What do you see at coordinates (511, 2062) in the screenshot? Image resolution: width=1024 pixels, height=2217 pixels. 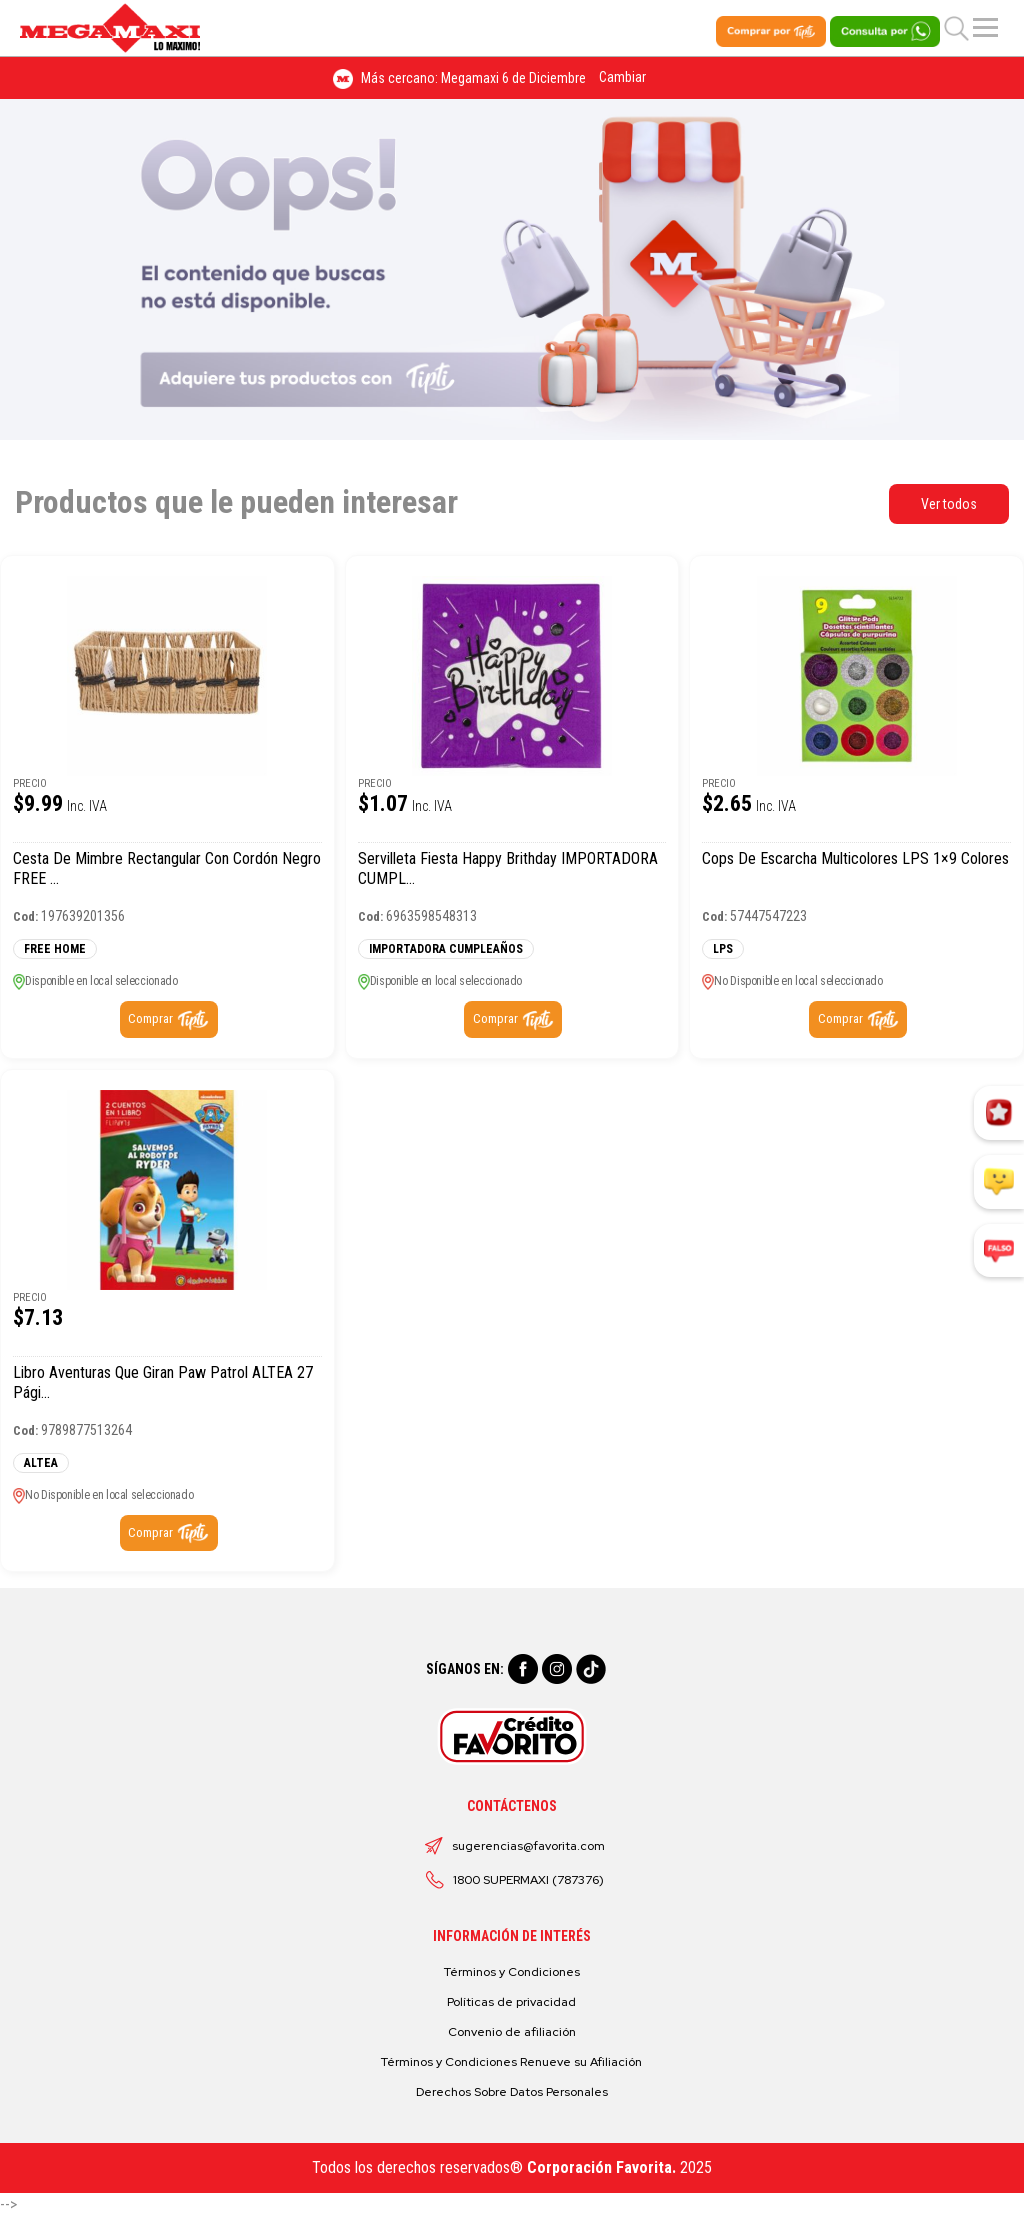 I see `Términos y Condiciones Renueve su Afiliación` at bounding box center [511, 2062].